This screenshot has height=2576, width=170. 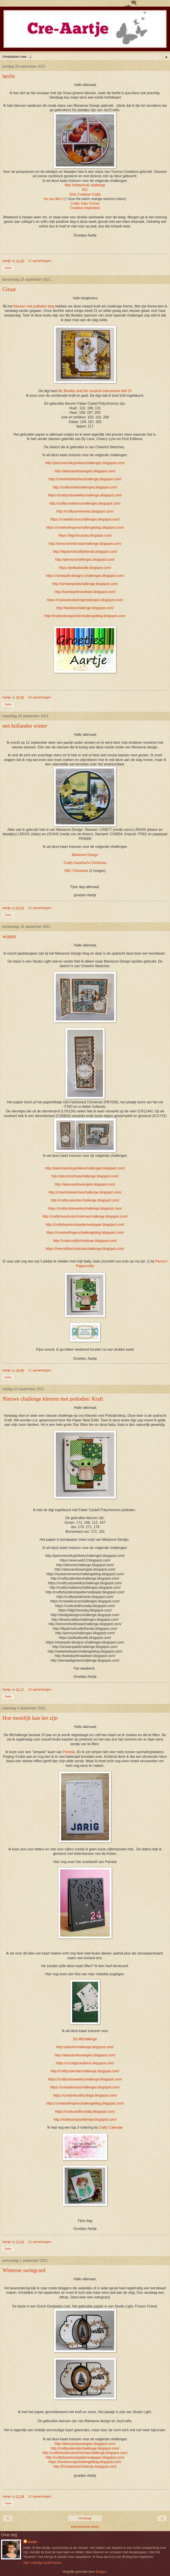 I want to click on http://pennyschallenges.blogspot.com/, so click(x=85, y=559).